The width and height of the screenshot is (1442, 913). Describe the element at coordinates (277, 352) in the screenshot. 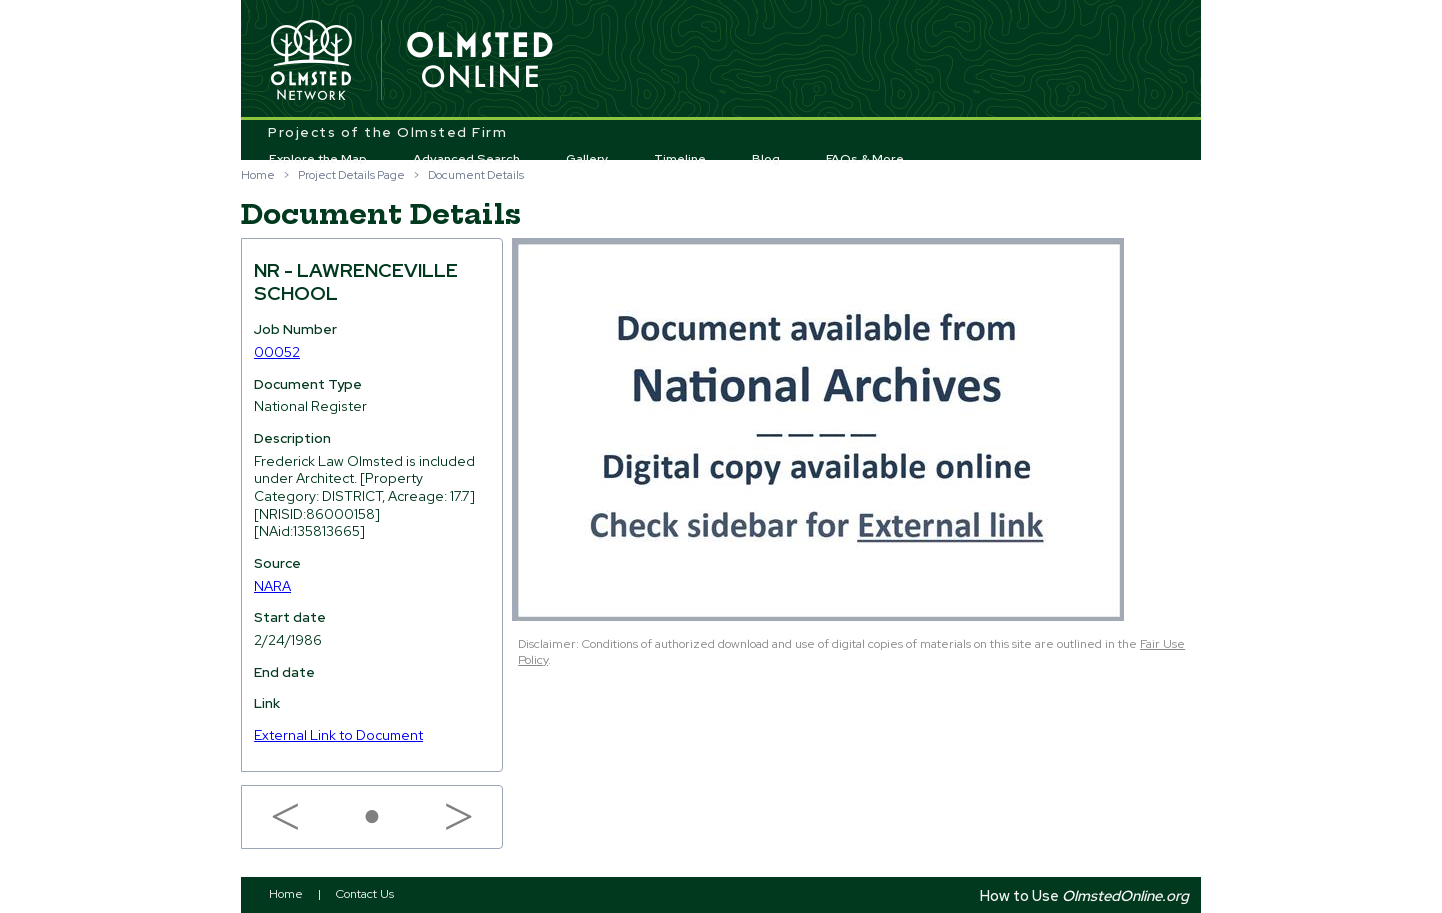

I see `00052` at that location.